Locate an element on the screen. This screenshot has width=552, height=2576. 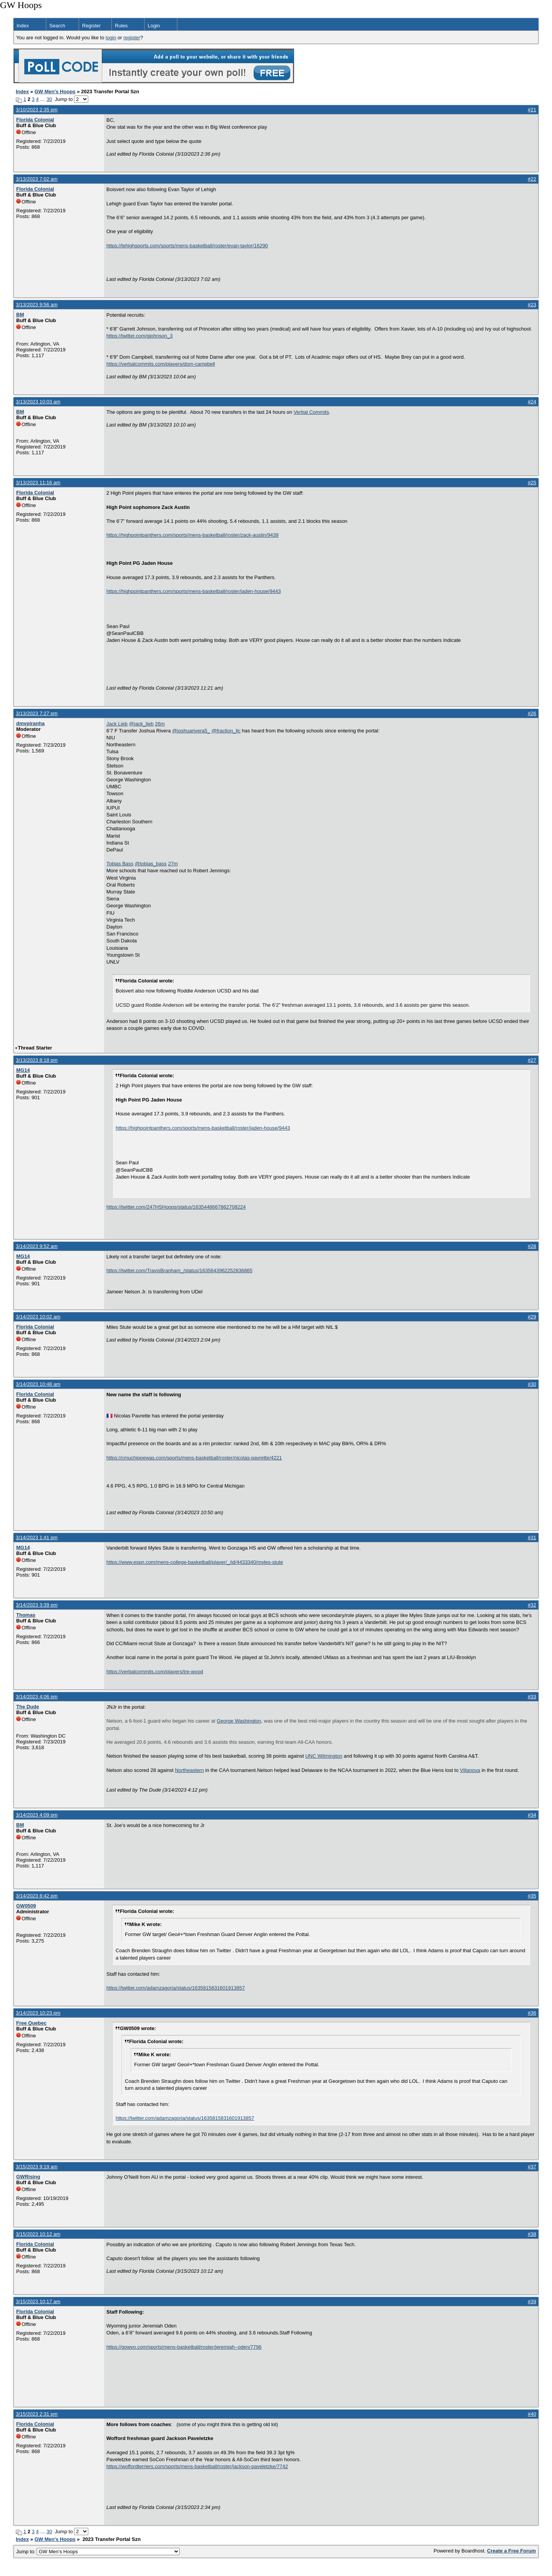
Tobias Bass is located at coordinates (119, 864).